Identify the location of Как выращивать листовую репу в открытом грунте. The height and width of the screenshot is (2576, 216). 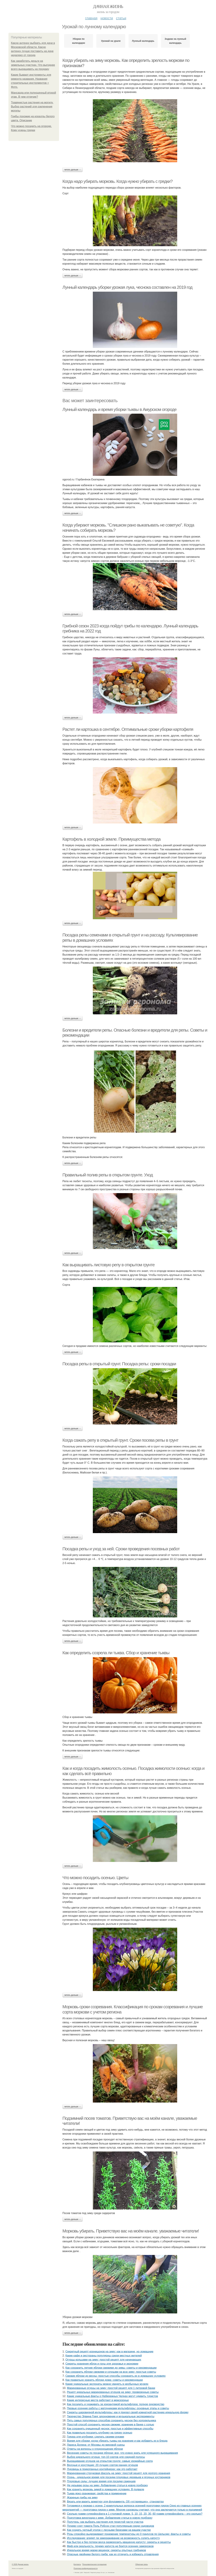
(108, 1264).